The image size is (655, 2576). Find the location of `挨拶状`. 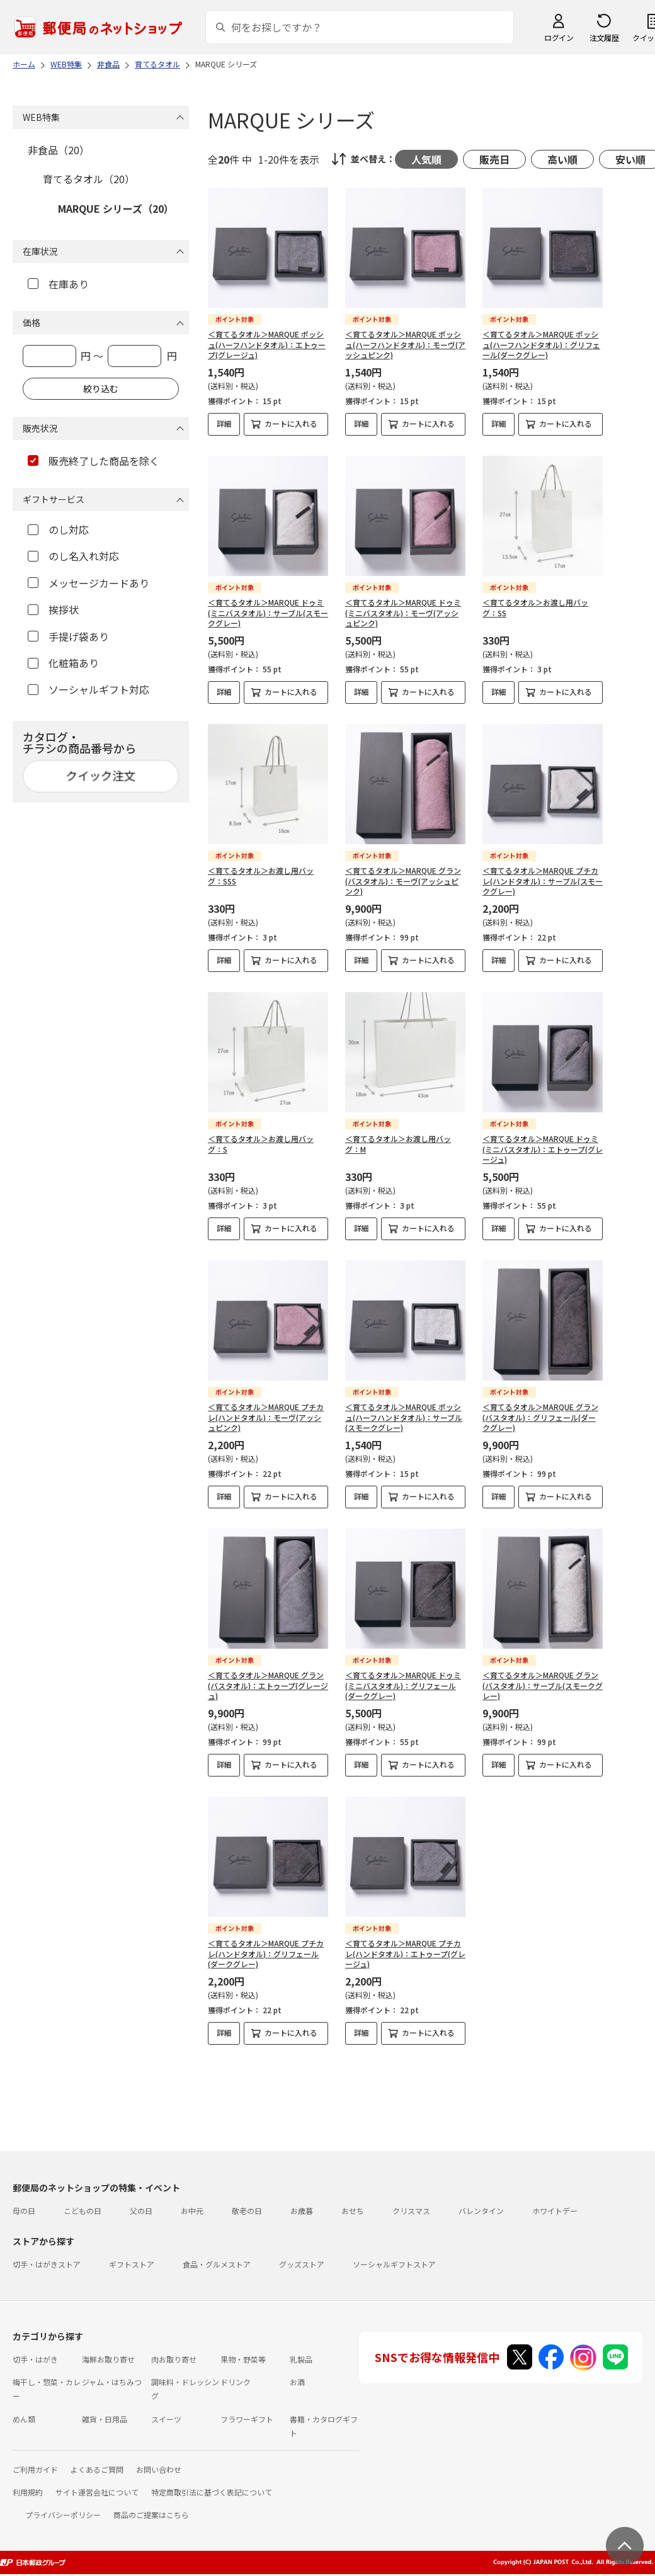

挨拶状 is located at coordinates (53, 609).